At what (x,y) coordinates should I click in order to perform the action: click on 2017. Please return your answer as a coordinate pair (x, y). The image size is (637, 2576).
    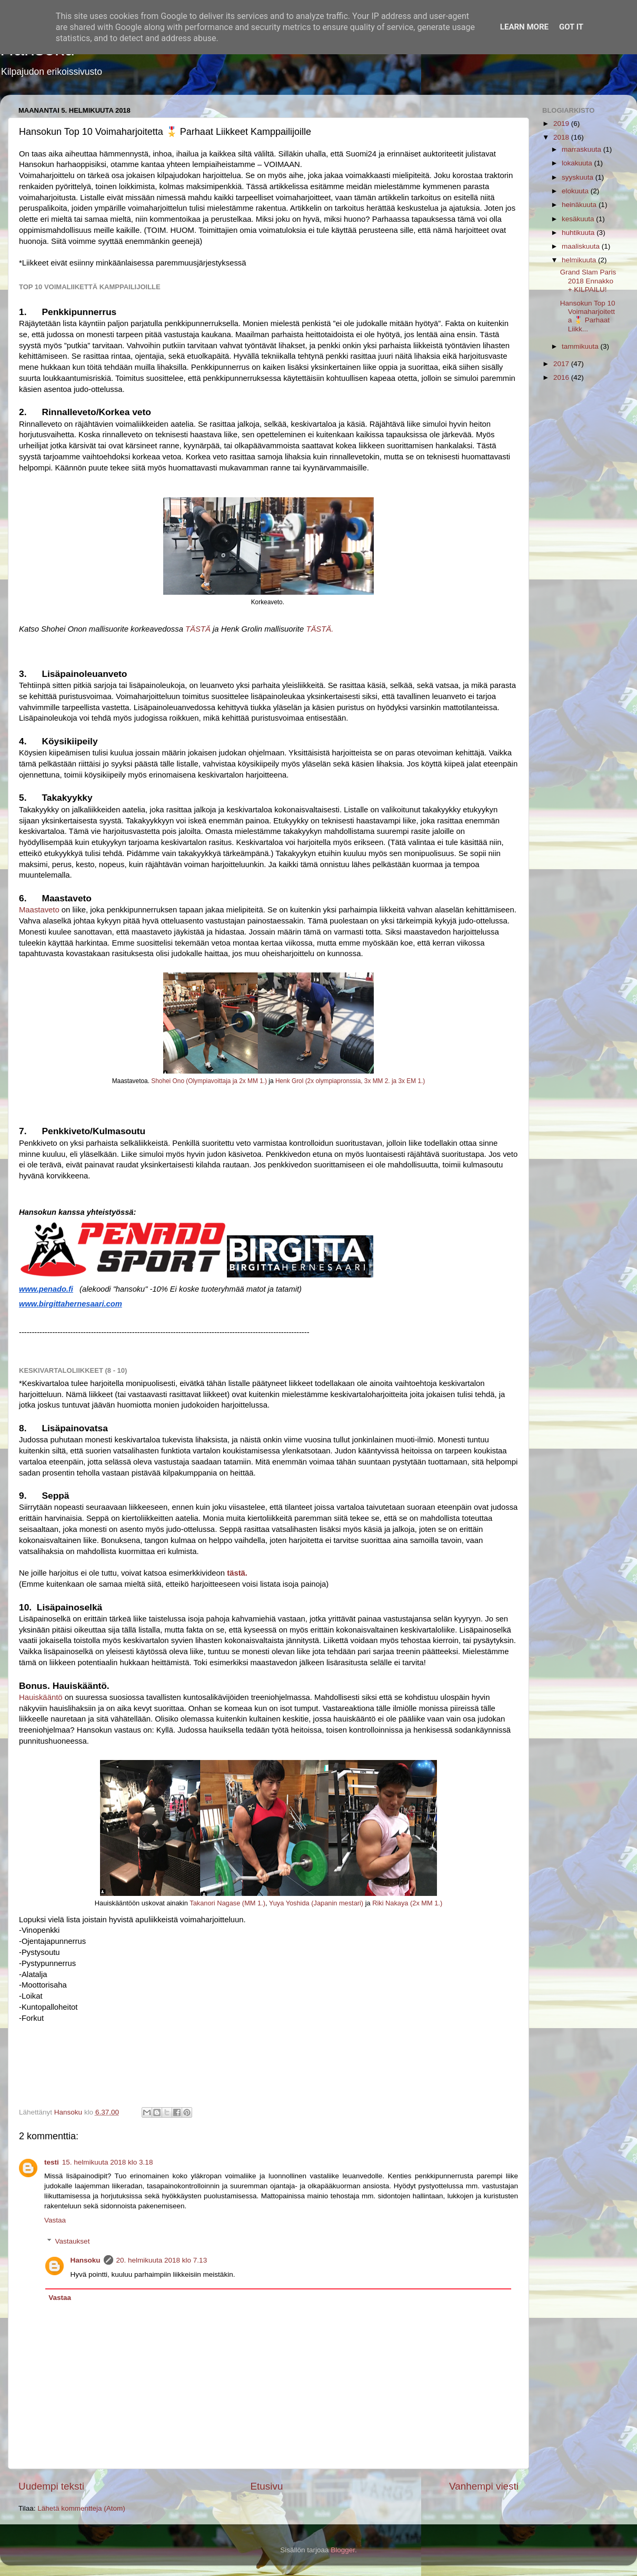
    Looking at the image, I should click on (562, 364).